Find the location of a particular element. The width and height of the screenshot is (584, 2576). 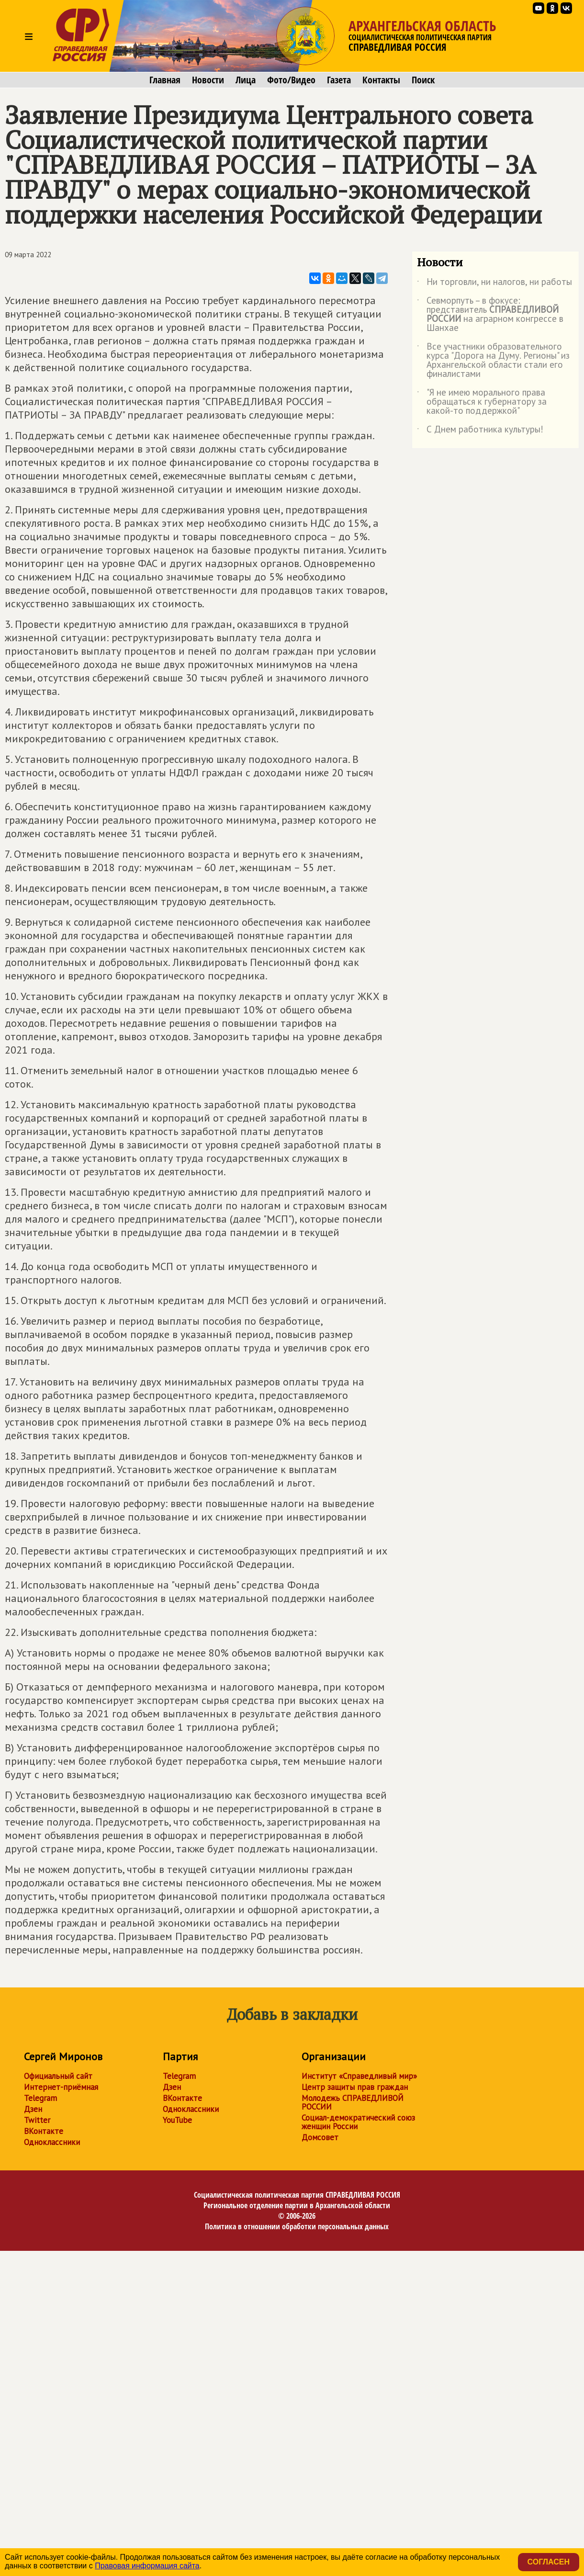

Одноклассники is located at coordinates (52, 2142).